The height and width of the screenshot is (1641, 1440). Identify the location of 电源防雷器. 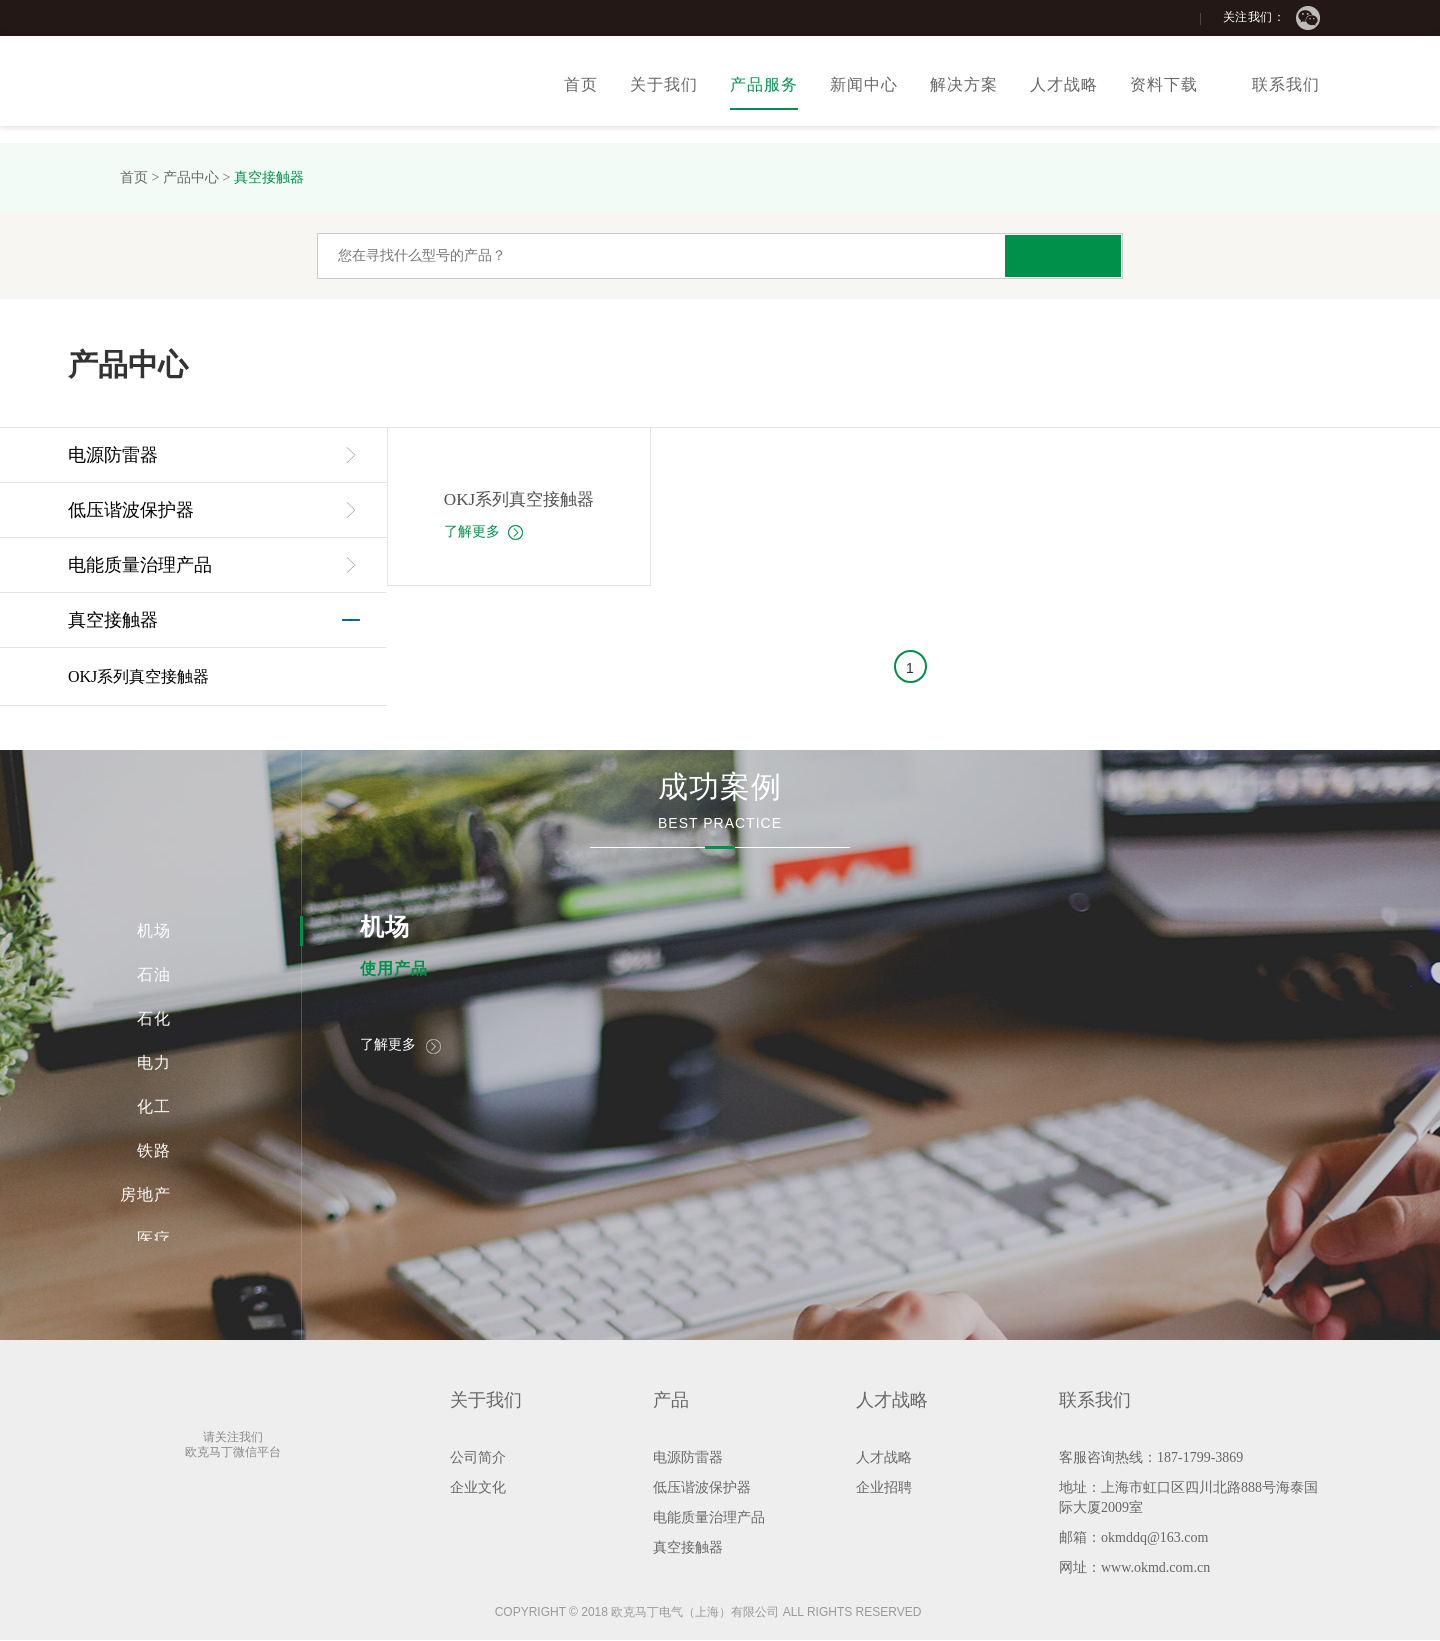
(113, 455).